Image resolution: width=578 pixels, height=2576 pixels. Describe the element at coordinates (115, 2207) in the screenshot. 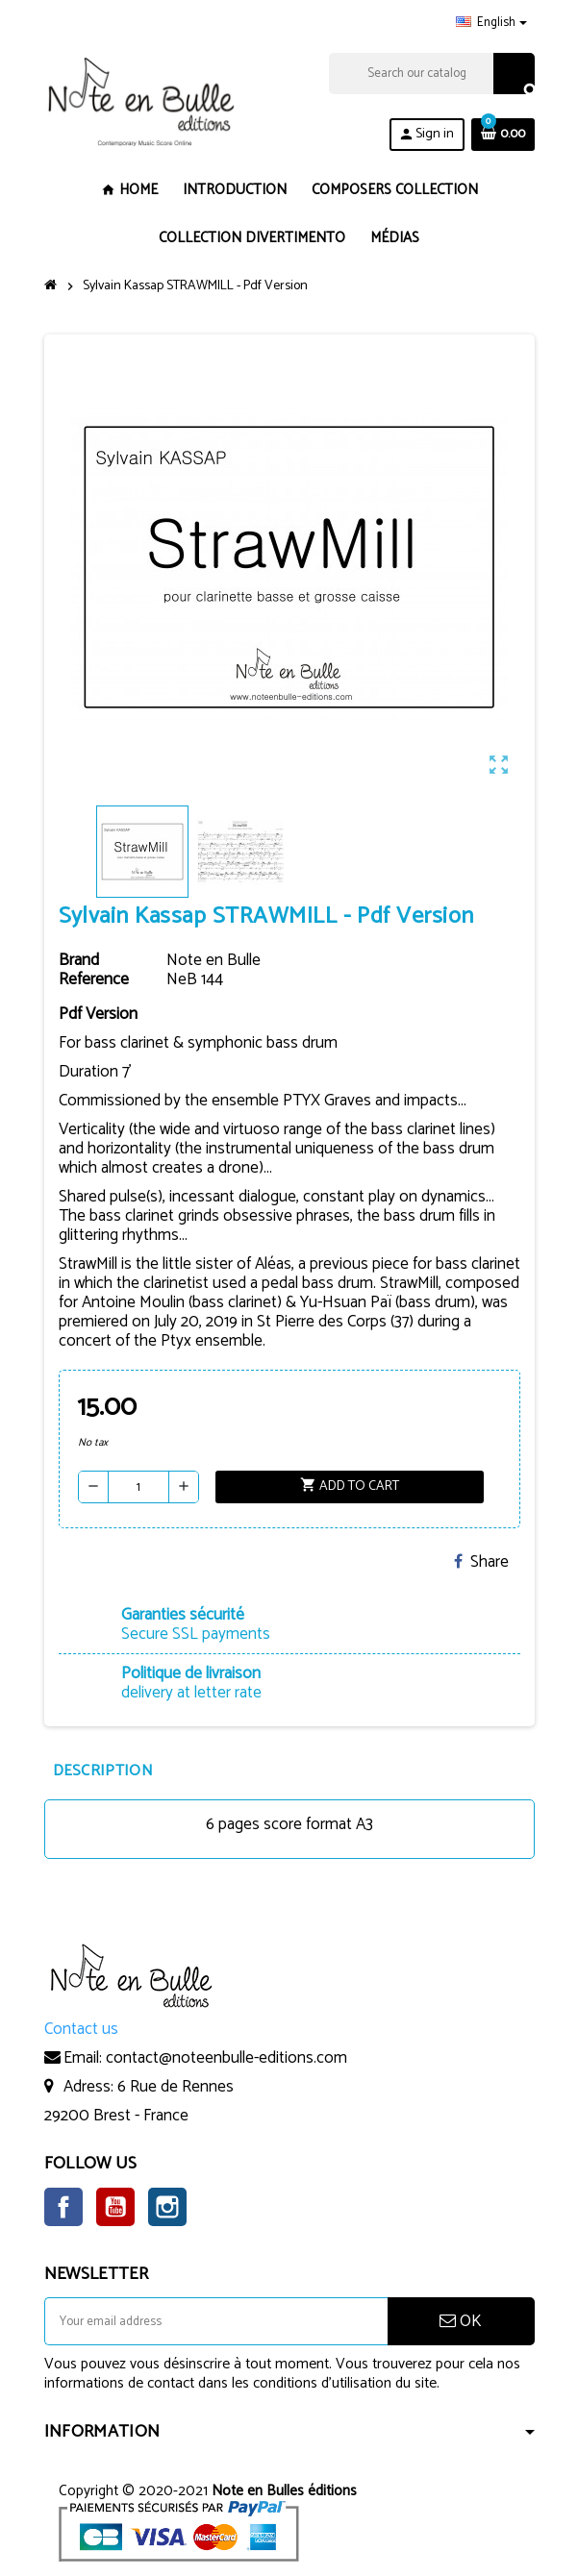

I see `YouTube` at that location.